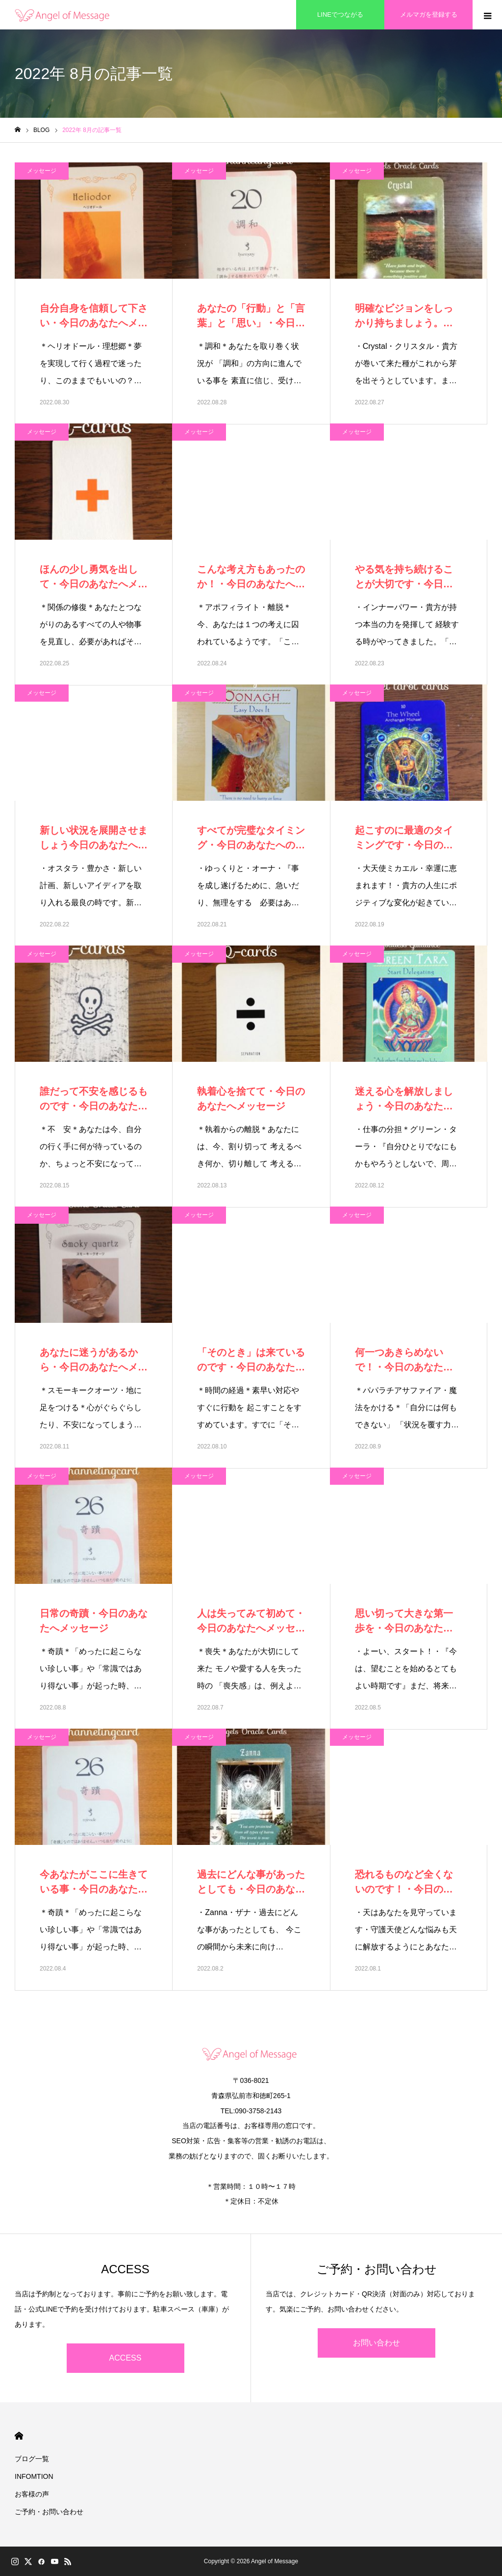 This screenshot has width=502, height=2576. What do you see at coordinates (376, 2343) in the screenshot?
I see `お問い合わせ` at bounding box center [376, 2343].